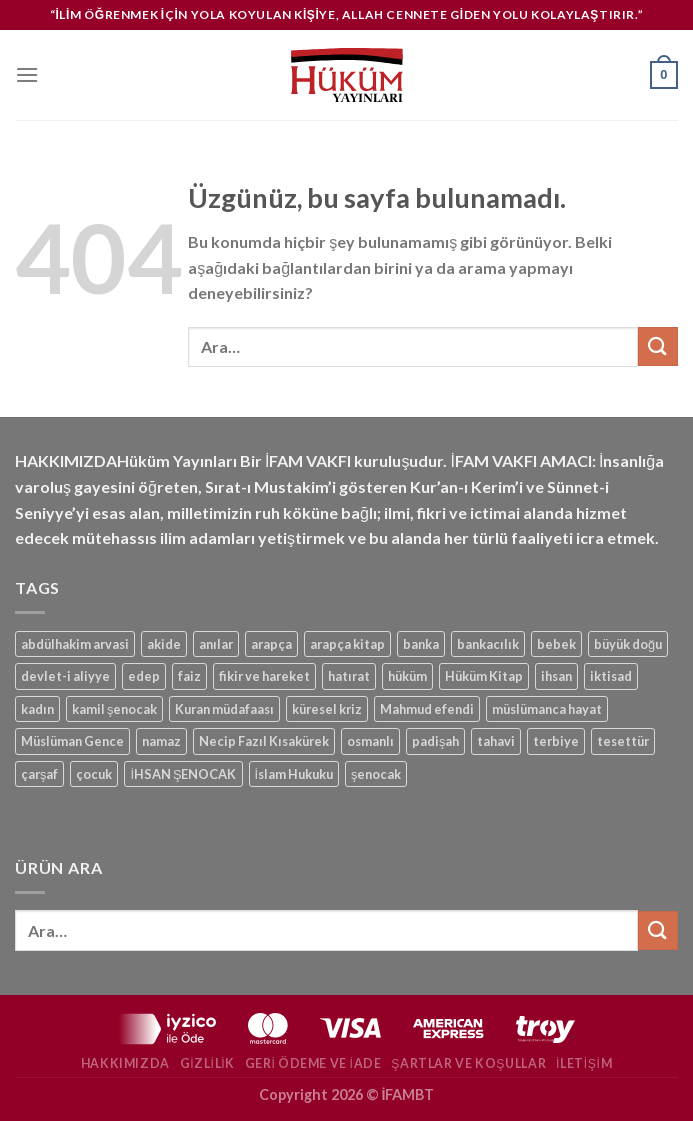  Describe the element at coordinates (264, 741) in the screenshot. I see `Necip Fazıl Kısakürek [Necip Fazıl Kısakürek (1 ürün)]` at that location.